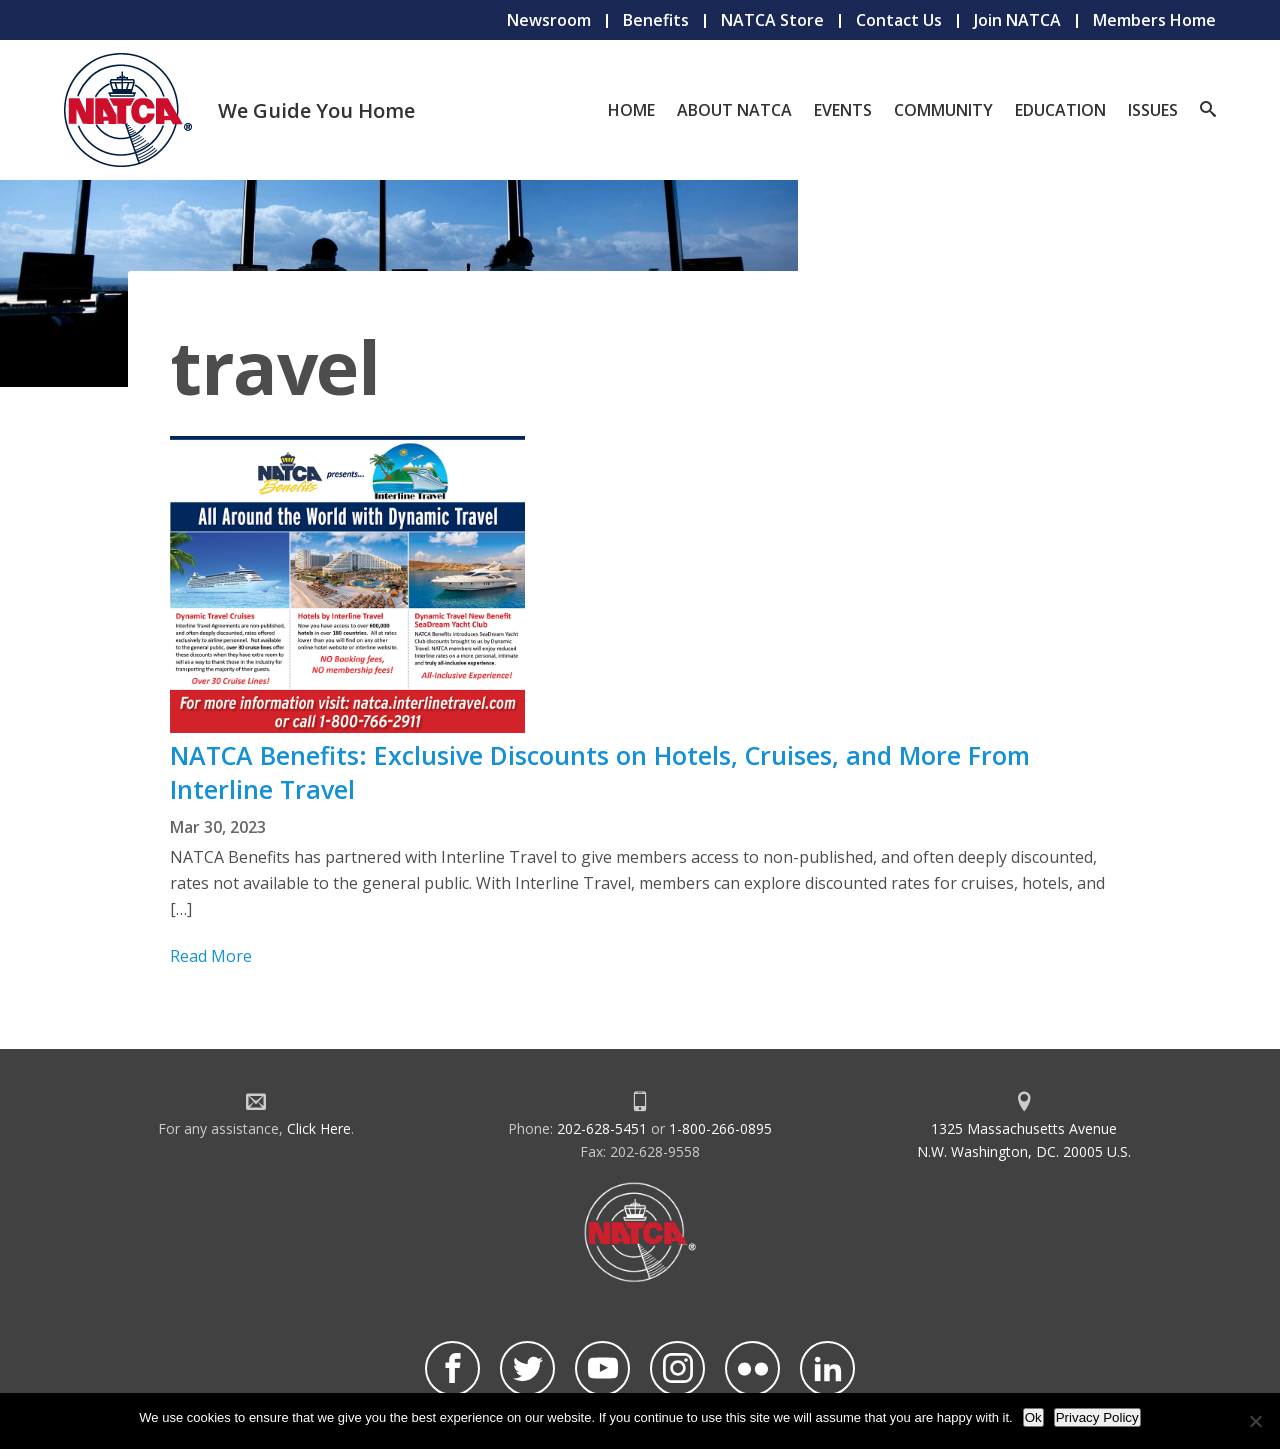 The width and height of the screenshot is (1280, 1449). I want to click on Privacy Policy, so click(1097, 1417).